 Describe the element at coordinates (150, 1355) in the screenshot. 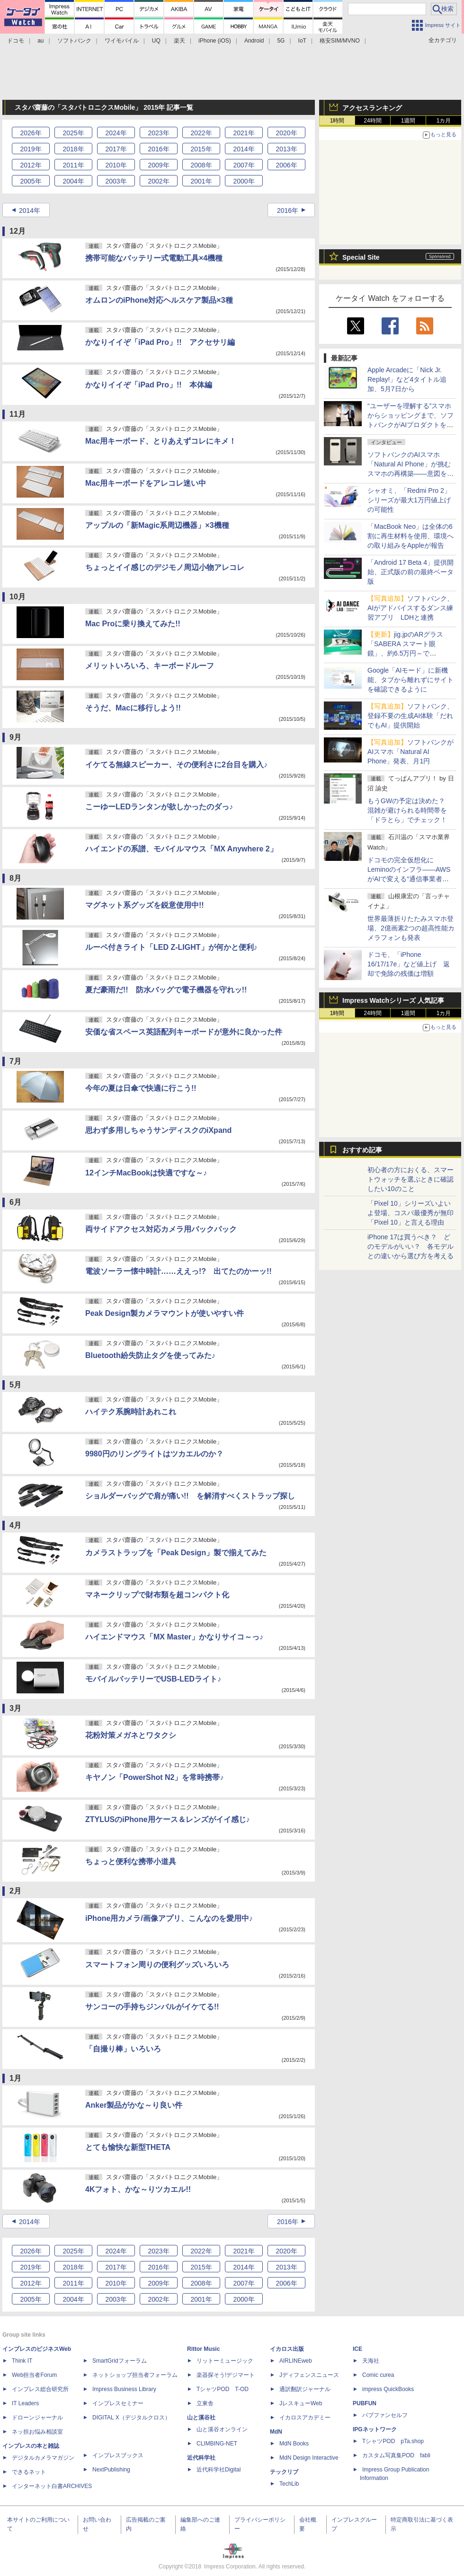

I see `Bluetooth紛失防止タグを使ってみた♪` at that location.